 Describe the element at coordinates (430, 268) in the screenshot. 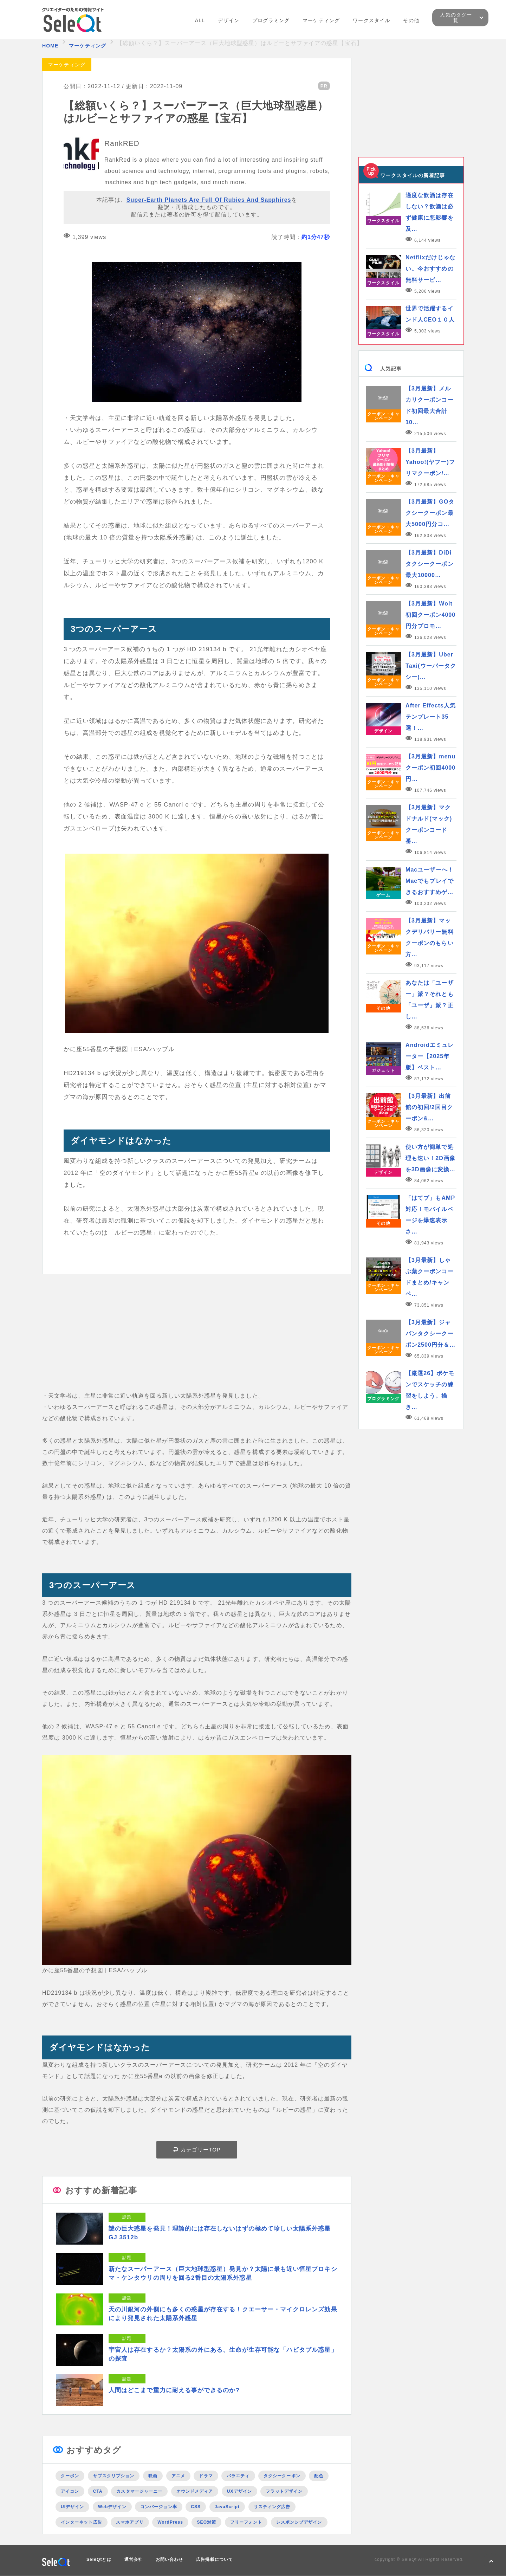

I see `Netflixだけじゃない。今おすすめの無料サービ…` at that location.